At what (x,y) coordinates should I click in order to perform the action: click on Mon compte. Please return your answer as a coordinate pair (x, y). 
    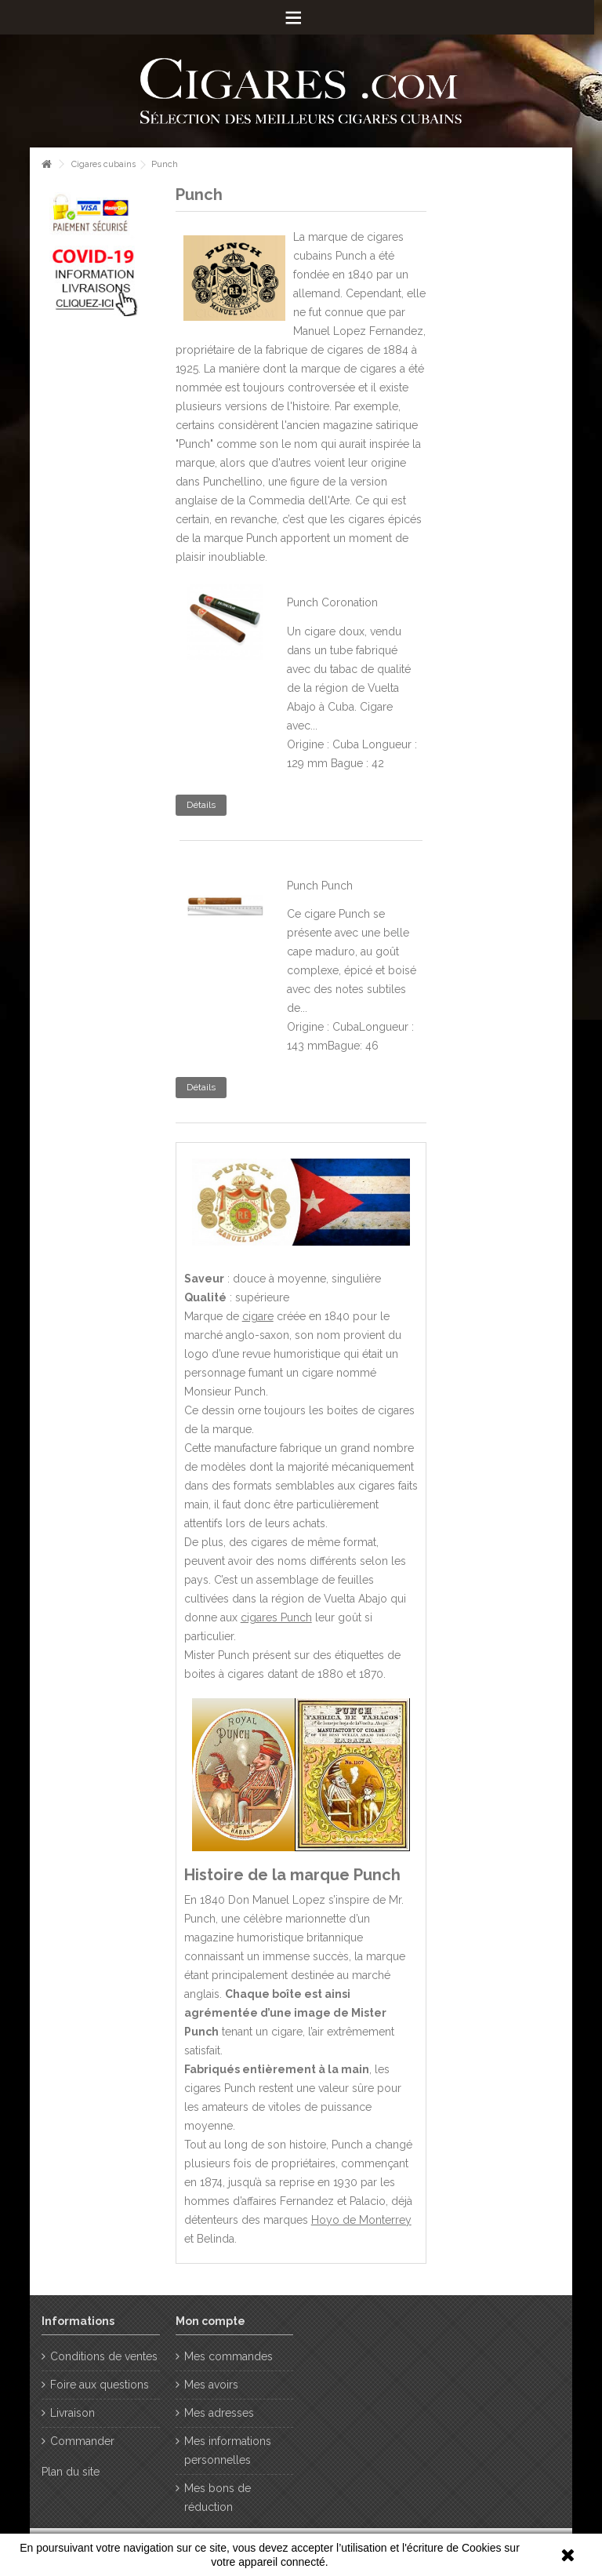
    Looking at the image, I should click on (210, 2321).